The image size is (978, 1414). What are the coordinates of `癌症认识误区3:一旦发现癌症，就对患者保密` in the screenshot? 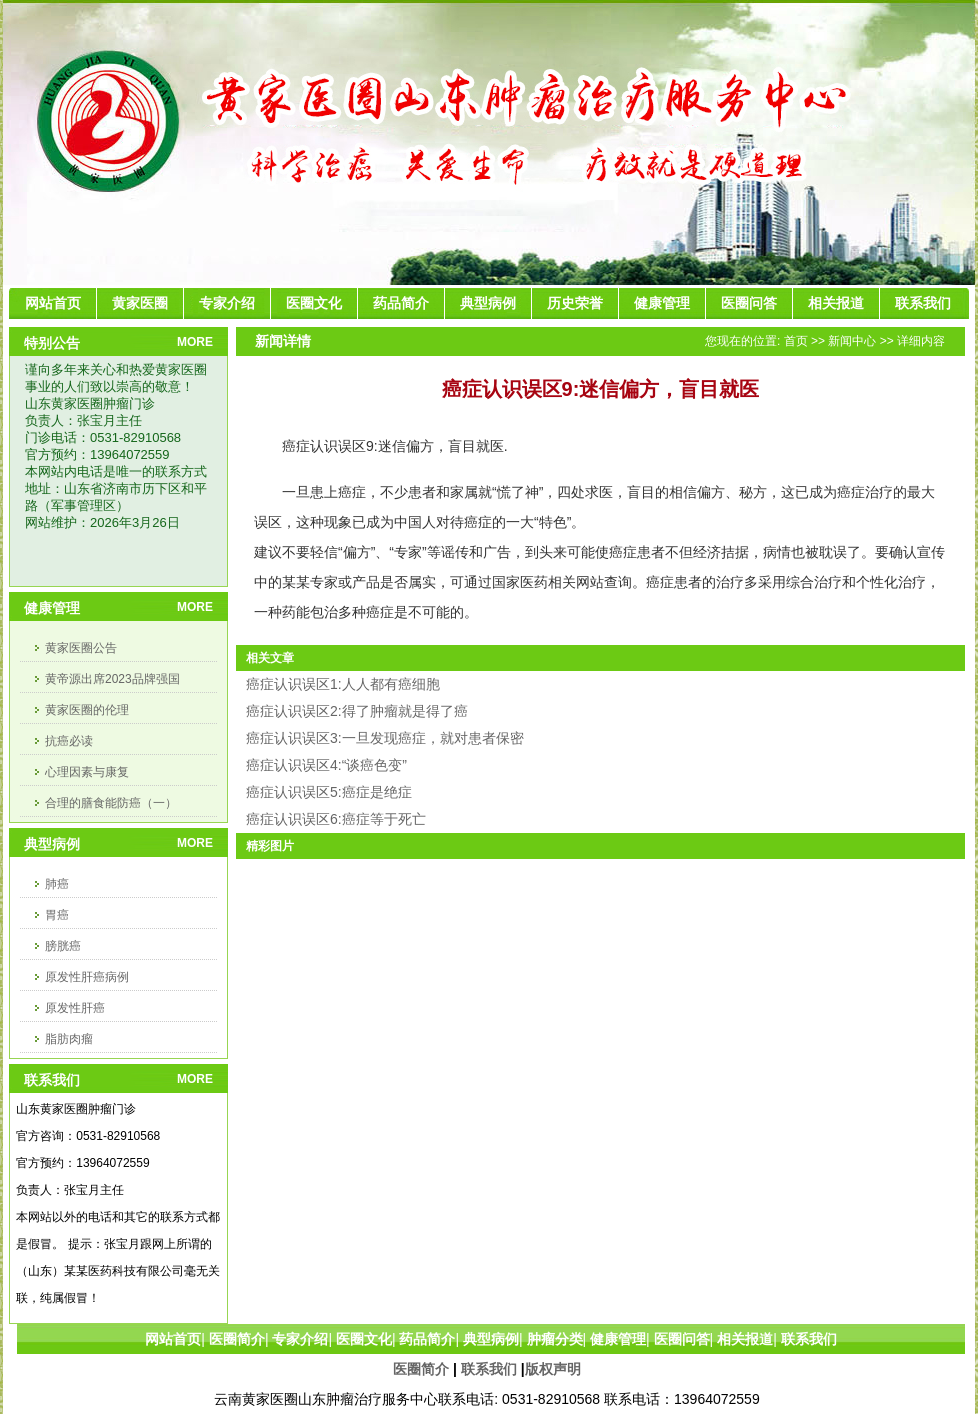 It's located at (385, 738).